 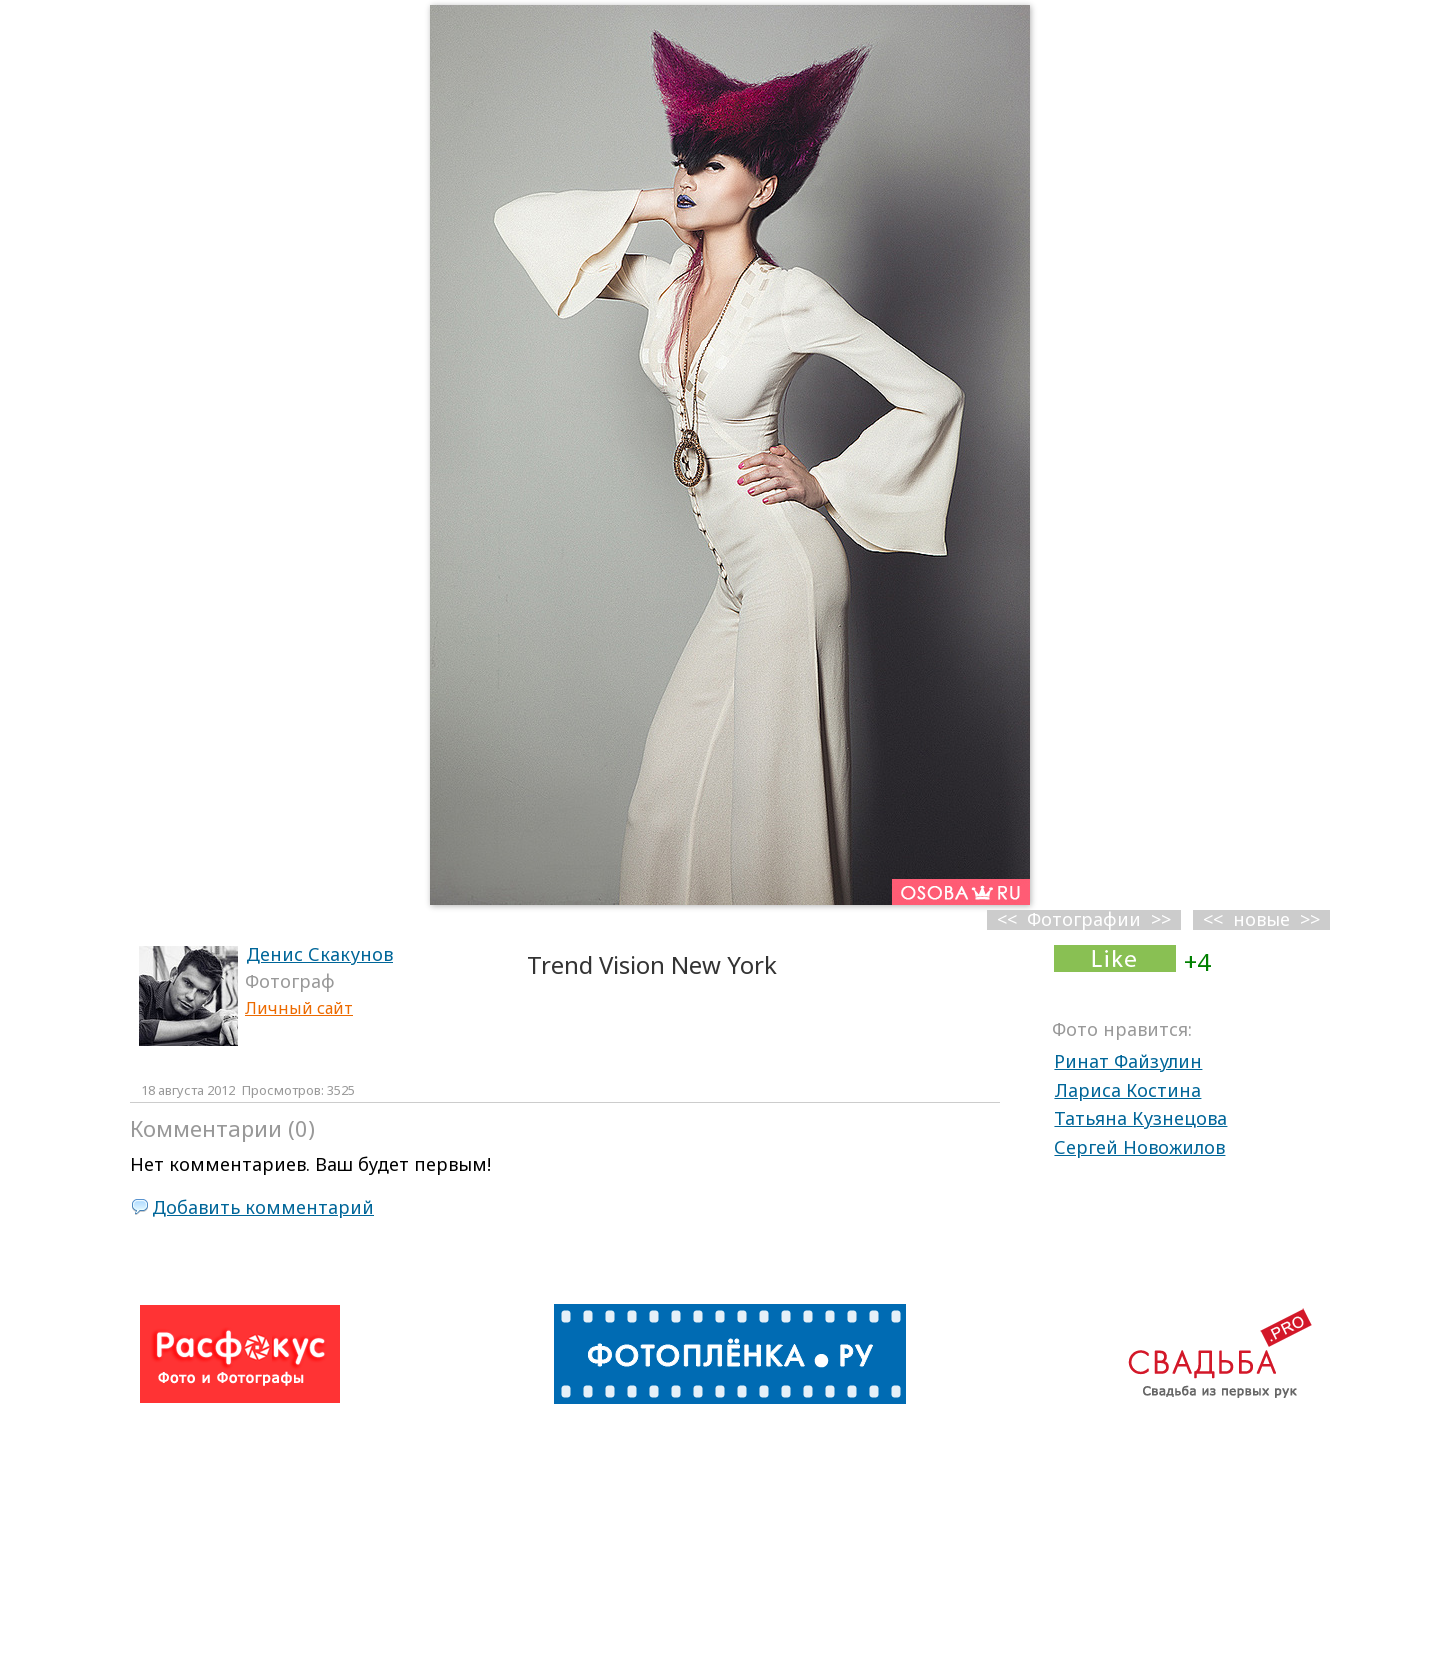 What do you see at coordinates (1128, 1061) in the screenshot?
I see `Ринат Файзулин` at bounding box center [1128, 1061].